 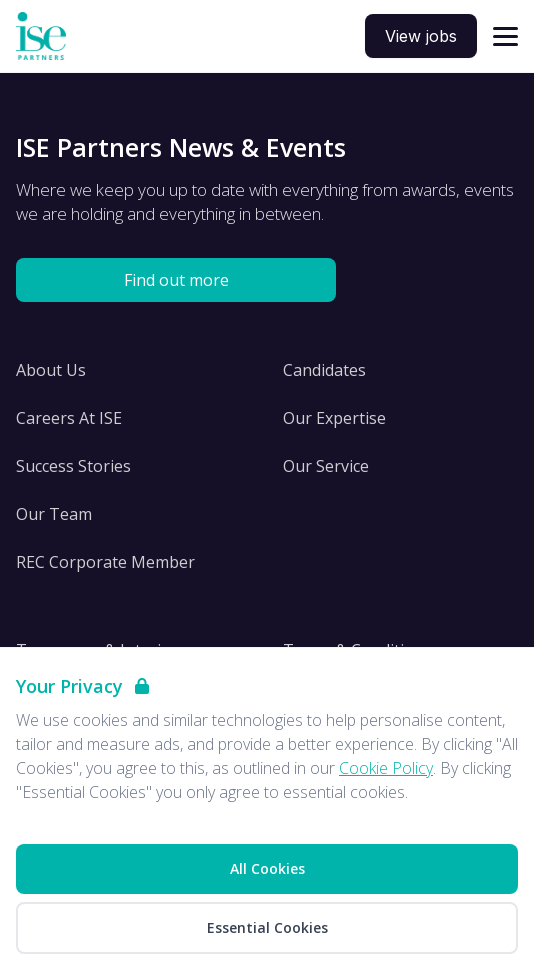 I want to click on Our Team, so click(x=54, y=514).